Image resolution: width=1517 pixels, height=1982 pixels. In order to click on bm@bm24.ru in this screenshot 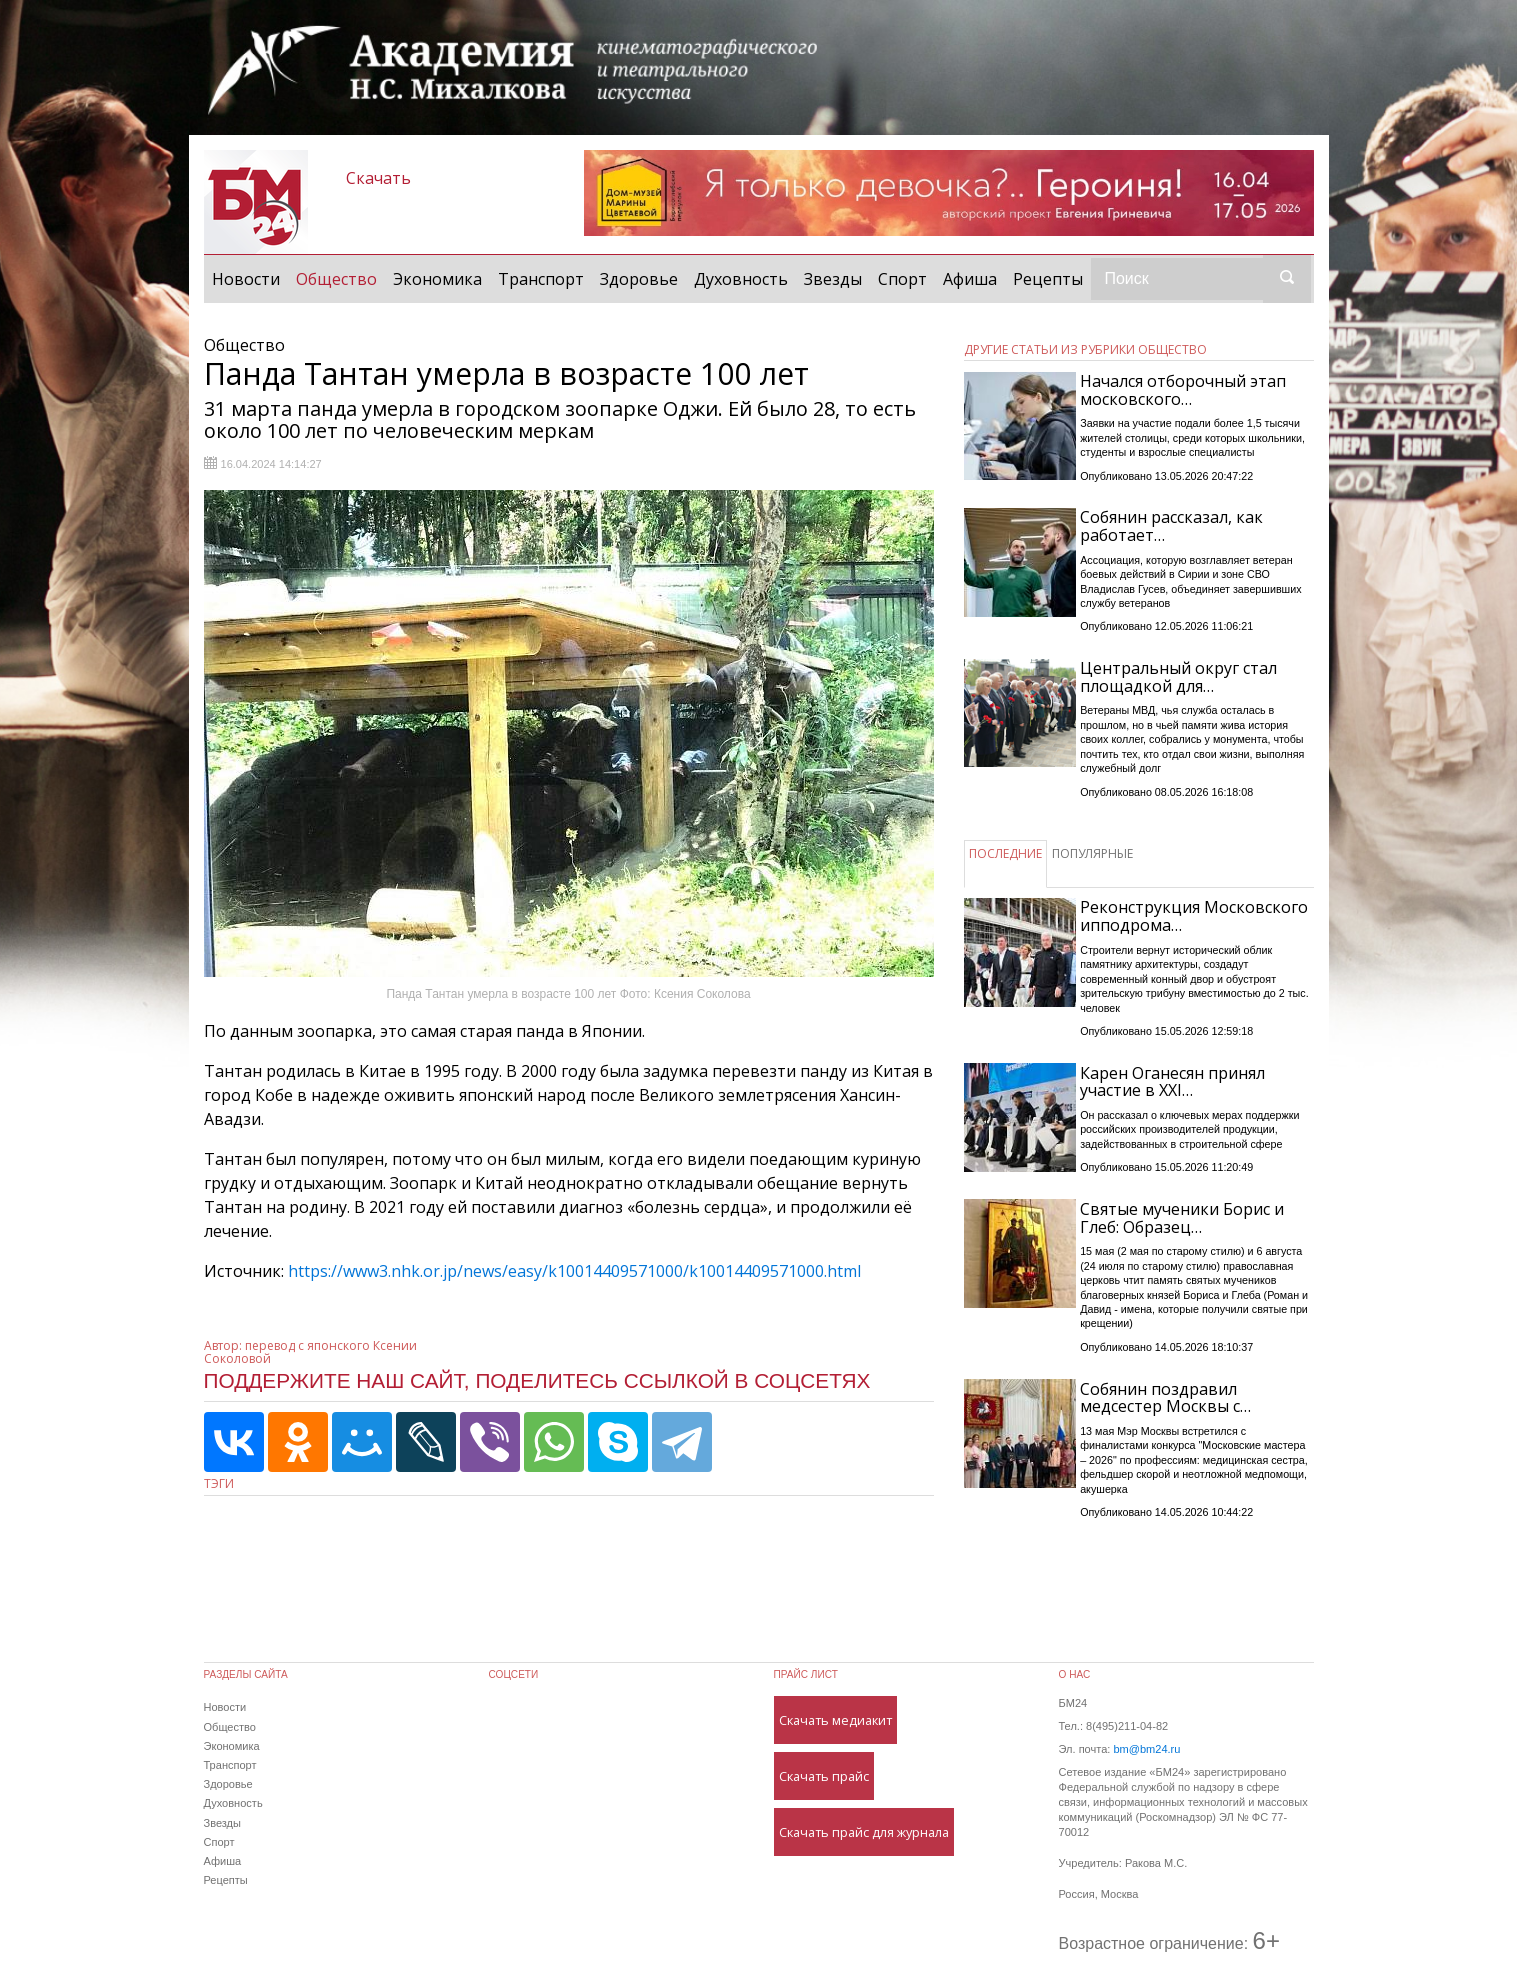, I will do `click(1146, 1749)`.